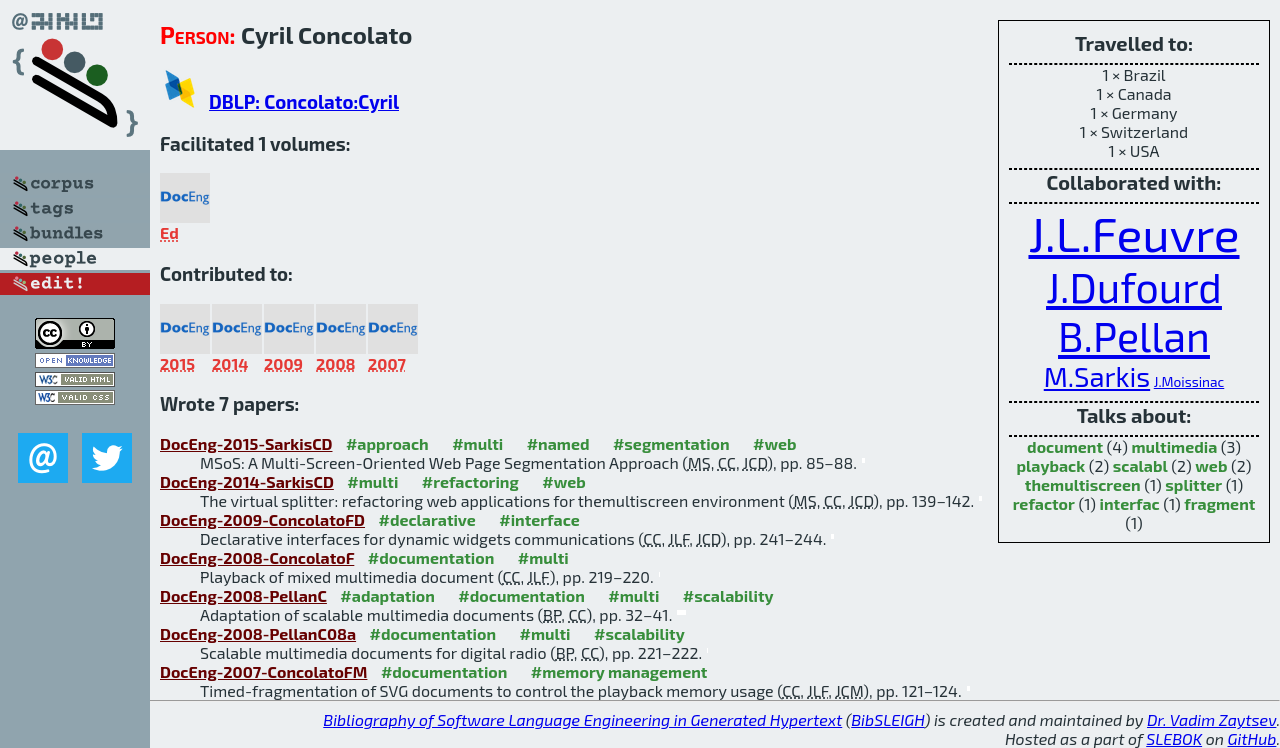 Image resolution: width=1280 pixels, height=748 pixels. What do you see at coordinates (1219, 503) in the screenshot?
I see `fragment` at bounding box center [1219, 503].